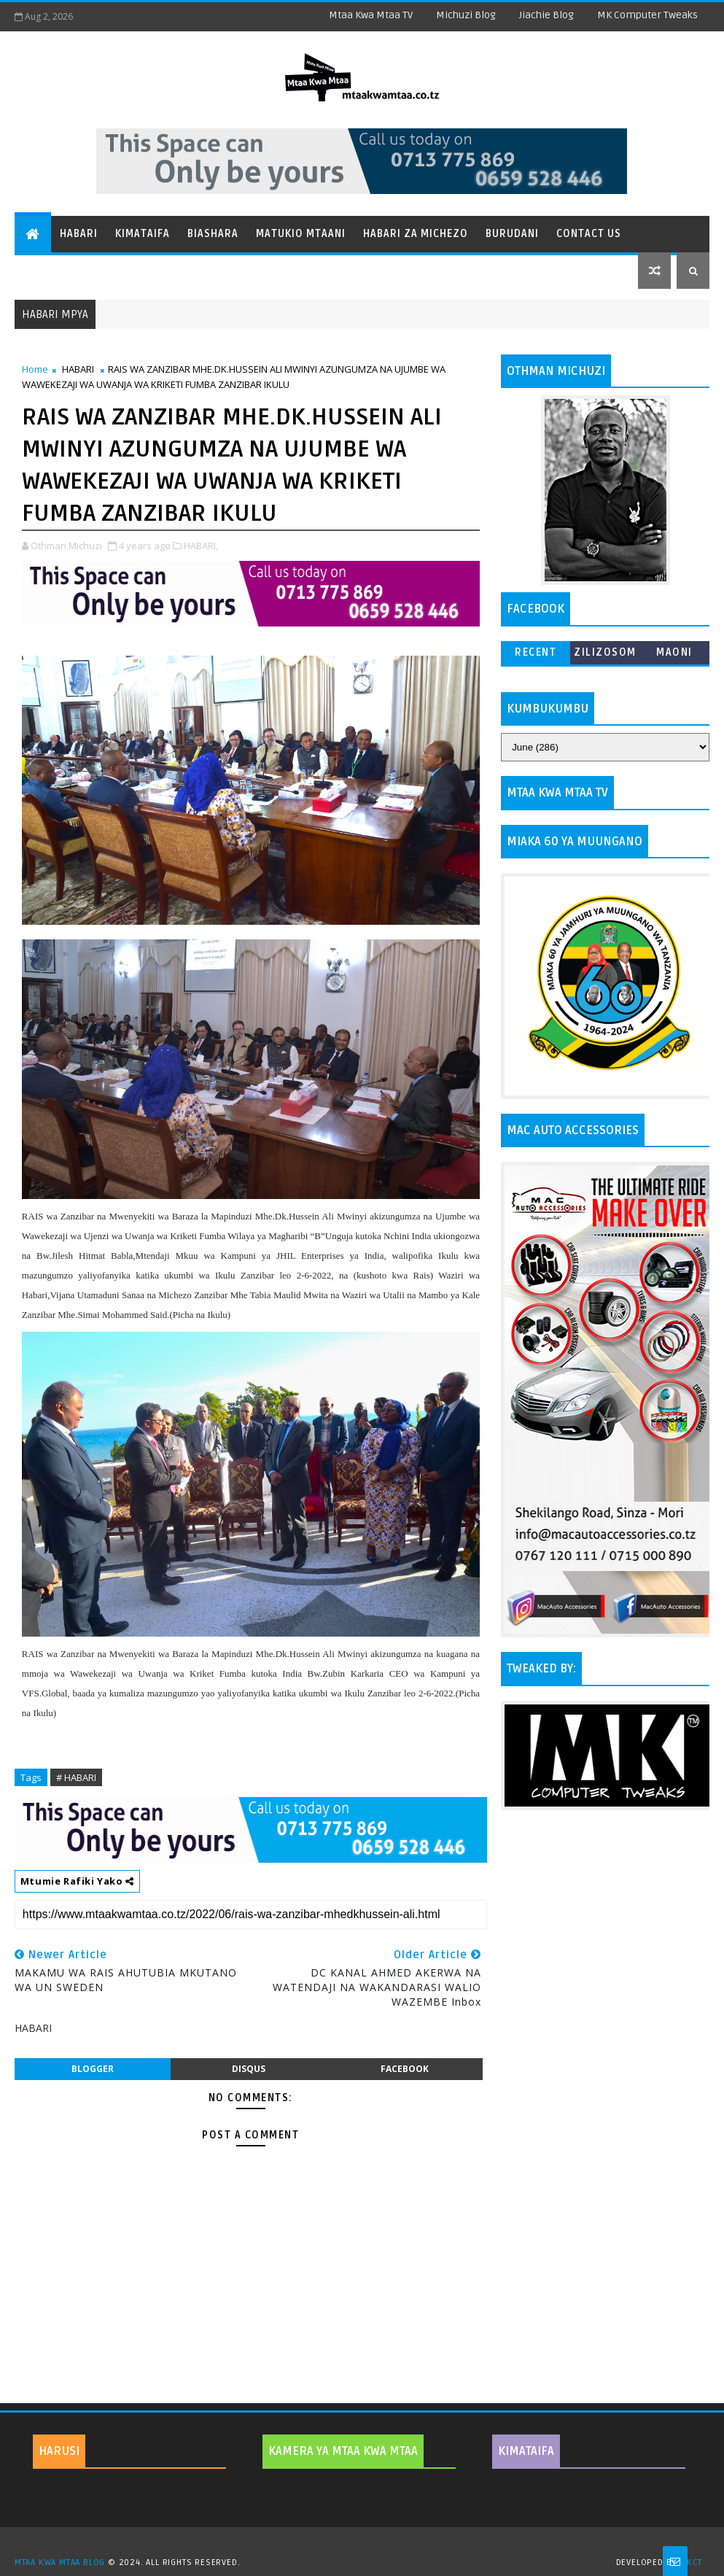  Describe the element at coordinates (78, 369) in the screenshot. I see `HABARI` at that location.